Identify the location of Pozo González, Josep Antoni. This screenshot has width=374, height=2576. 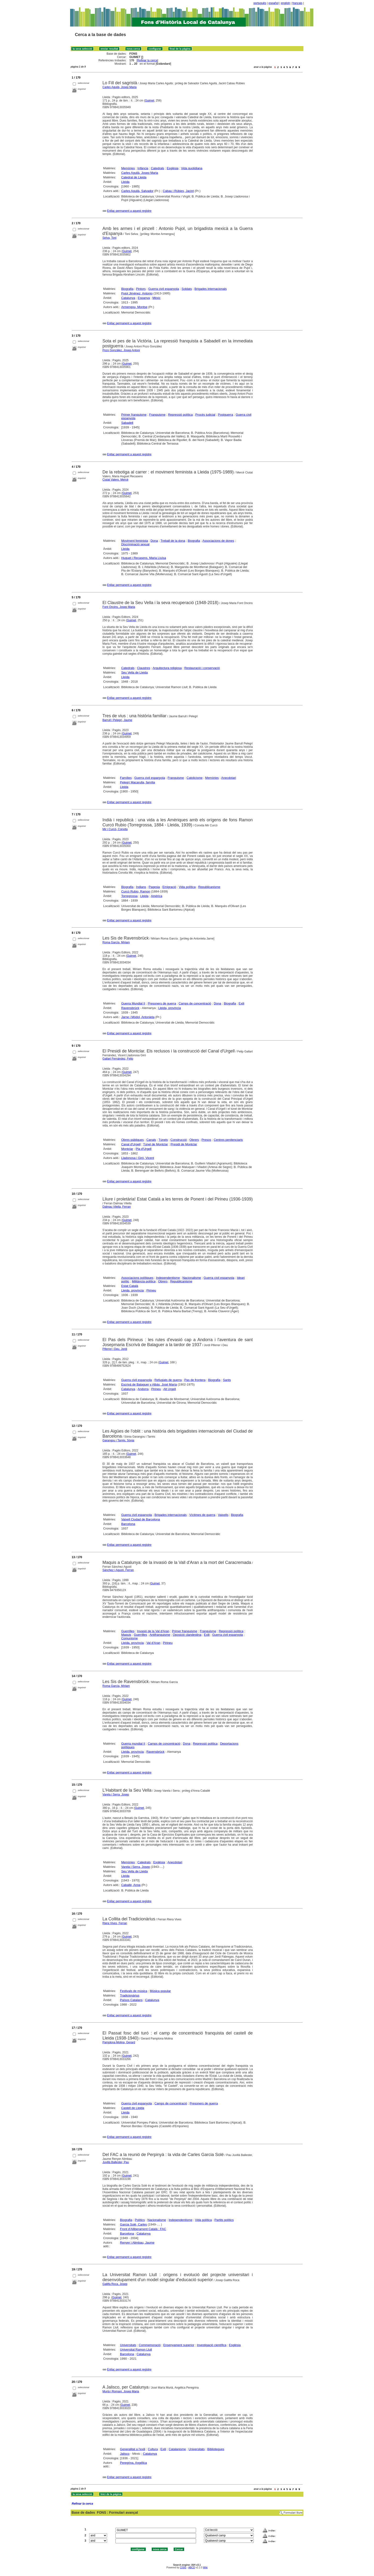
(121, 350).